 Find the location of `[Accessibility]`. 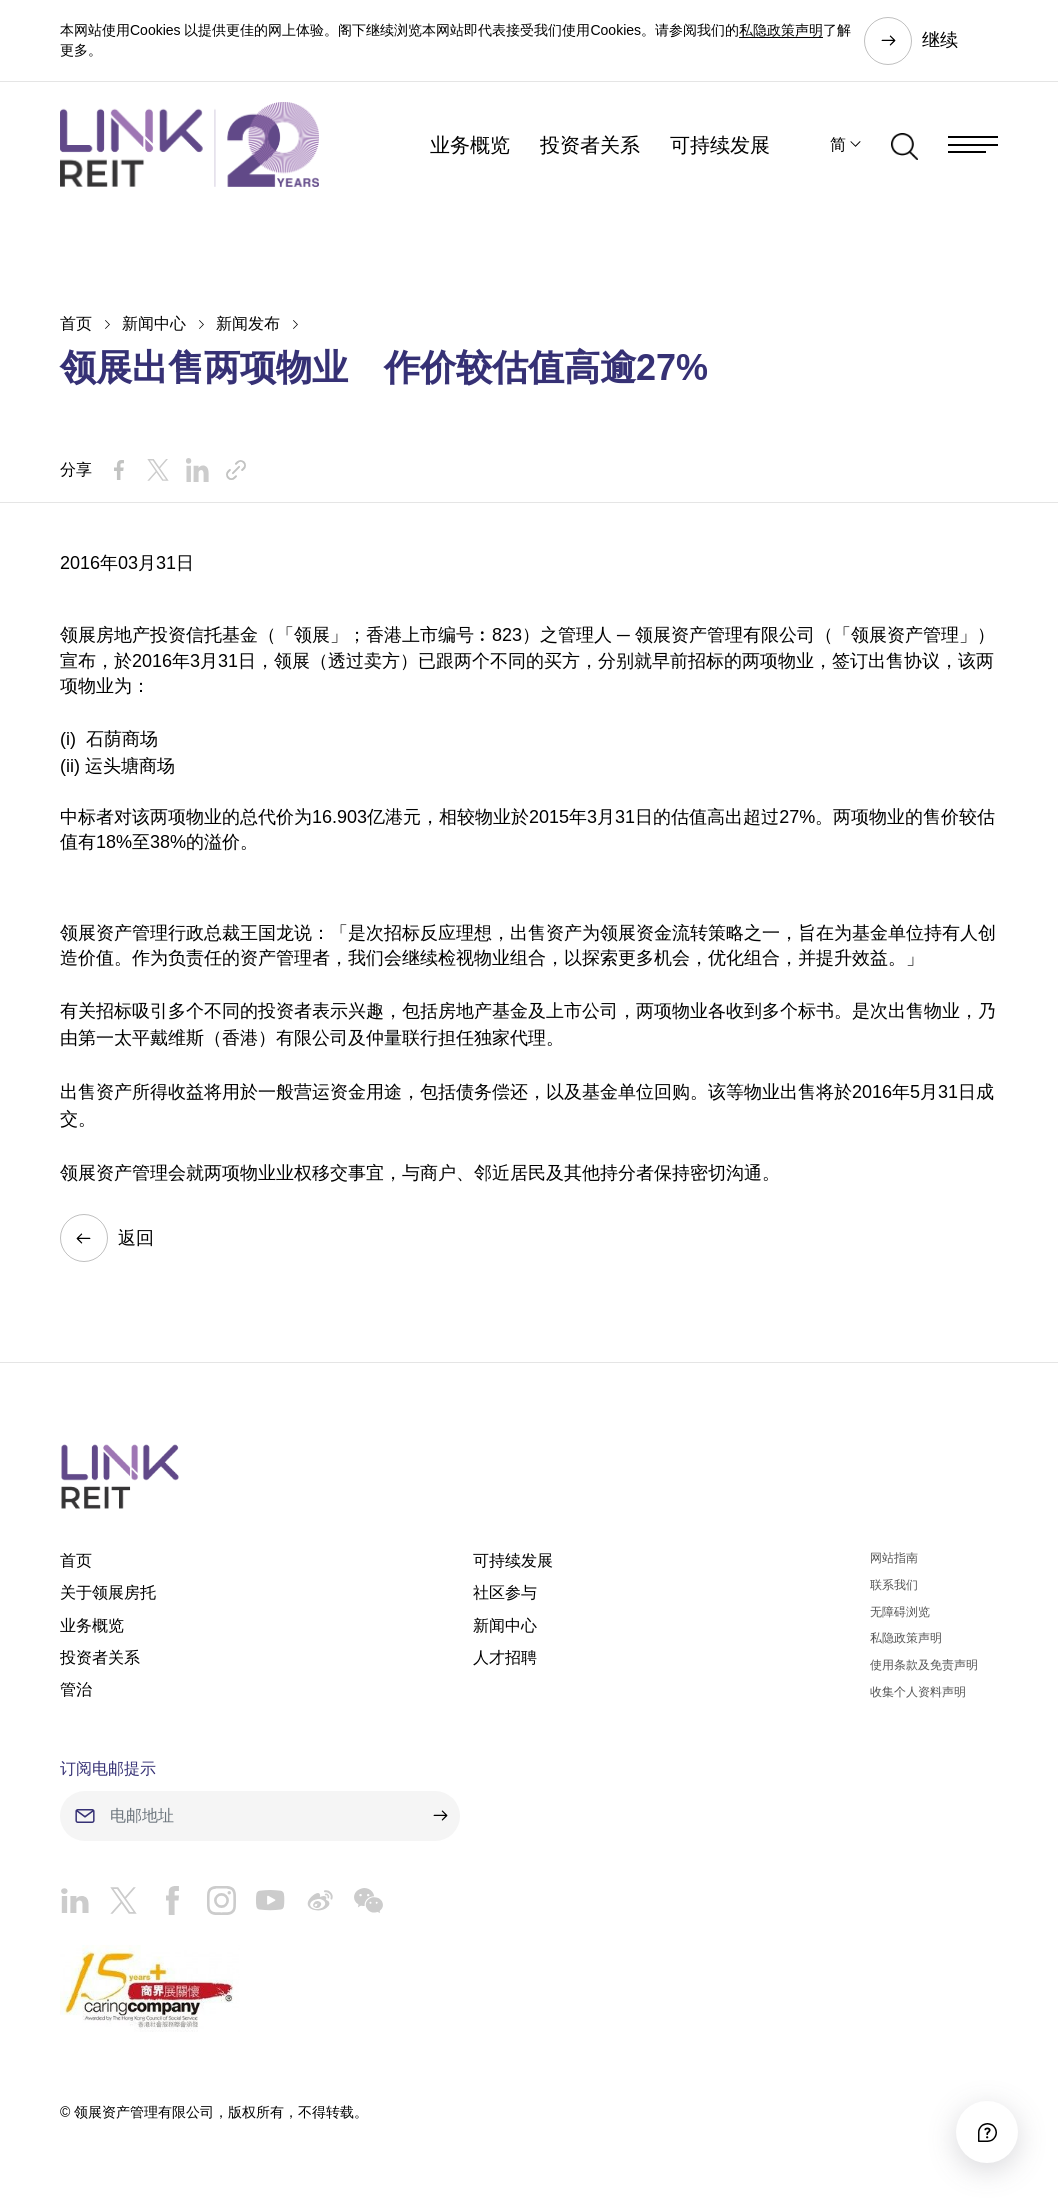

[Accessibility] is located at coordinates (987, 2132).